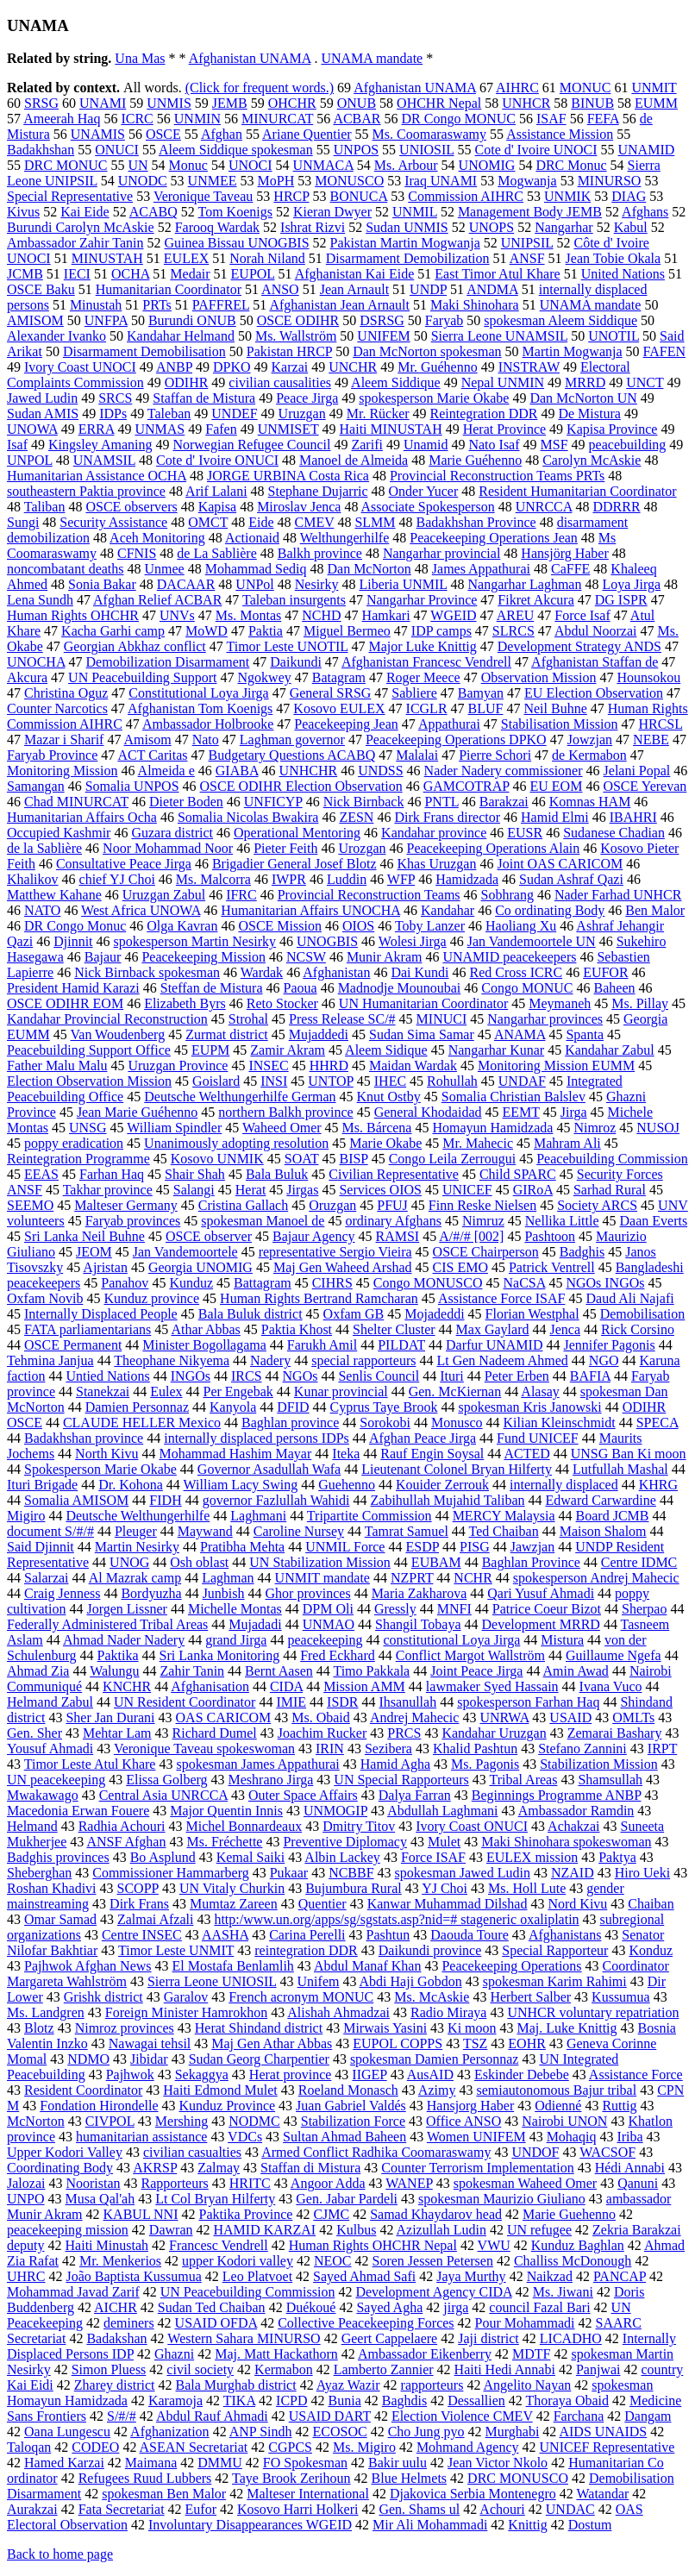 The width and height of the screenshot is (695, 2576). Describe the element at coordinates (520, 925) in the screenshot. I see `Haoliang Xu` at that location.